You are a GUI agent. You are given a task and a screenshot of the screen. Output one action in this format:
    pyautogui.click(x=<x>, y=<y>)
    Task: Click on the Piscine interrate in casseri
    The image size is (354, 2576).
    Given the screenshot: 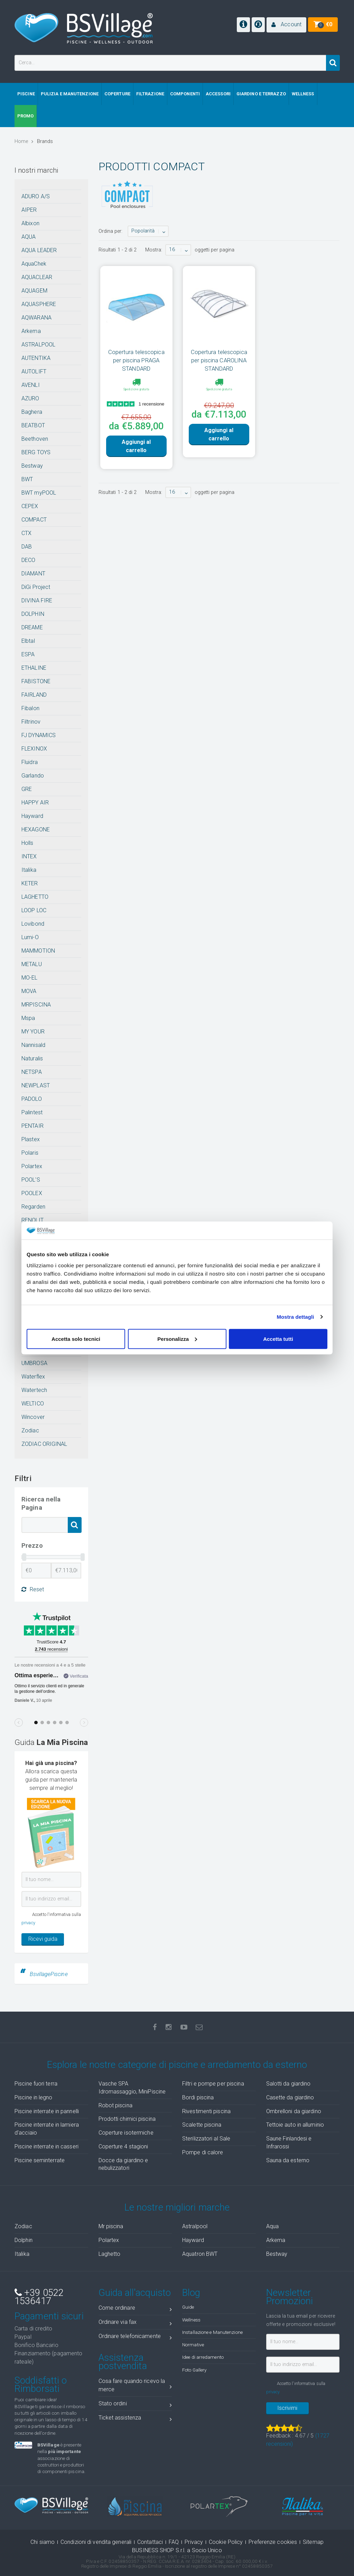 What is the action you would take?
    pyautogui.click(x=46, y=2146)
    